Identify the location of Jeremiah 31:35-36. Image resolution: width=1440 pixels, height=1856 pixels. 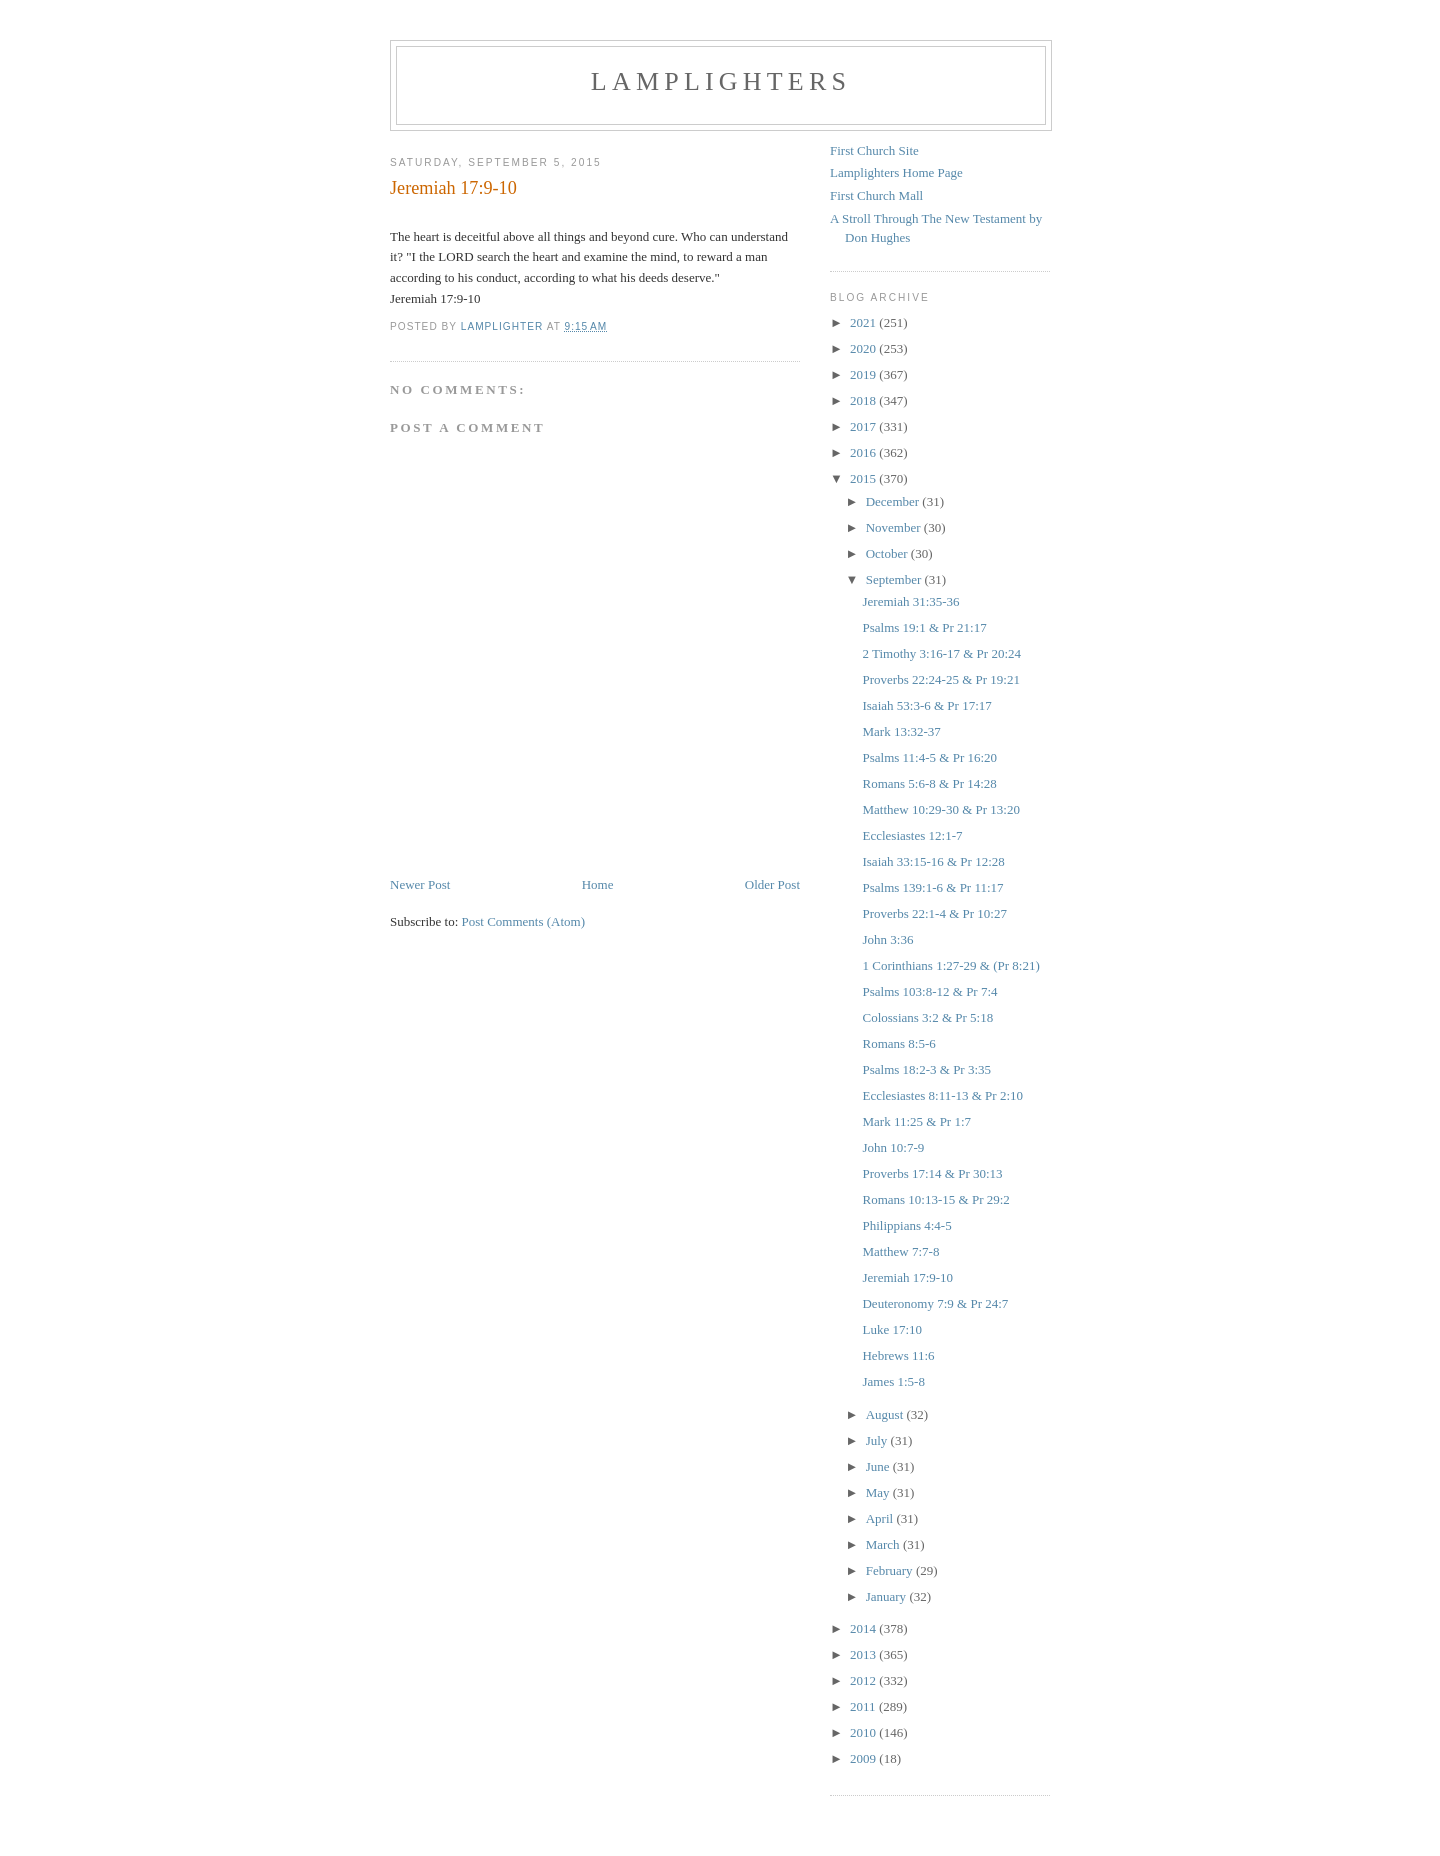
(910, 601).